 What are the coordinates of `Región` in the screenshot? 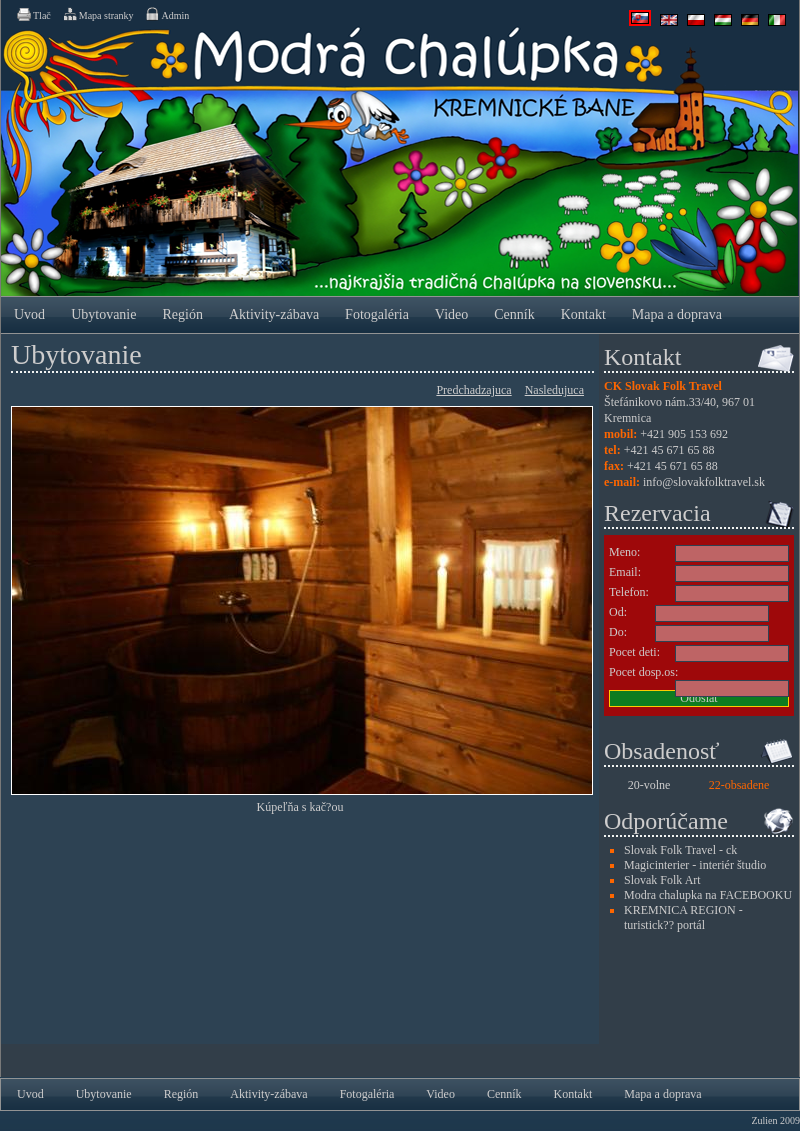 It's located at (182, 314).